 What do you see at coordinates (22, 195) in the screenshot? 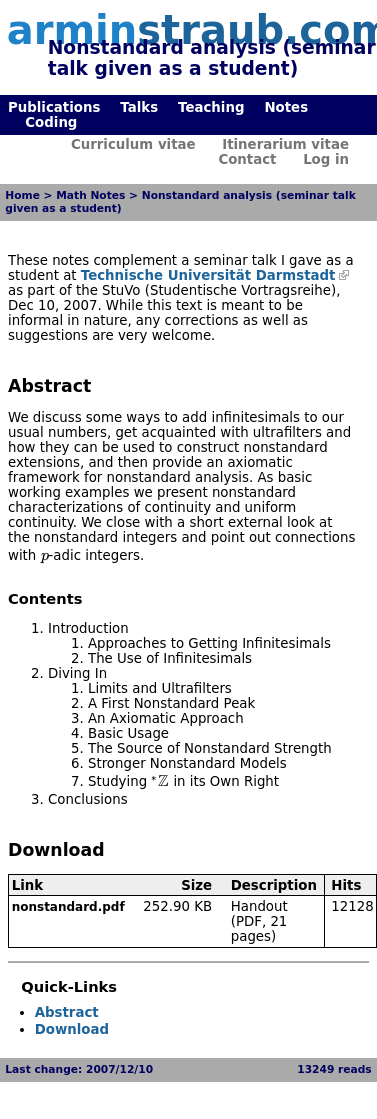
I see `Home` at bounding box center [22, 195].